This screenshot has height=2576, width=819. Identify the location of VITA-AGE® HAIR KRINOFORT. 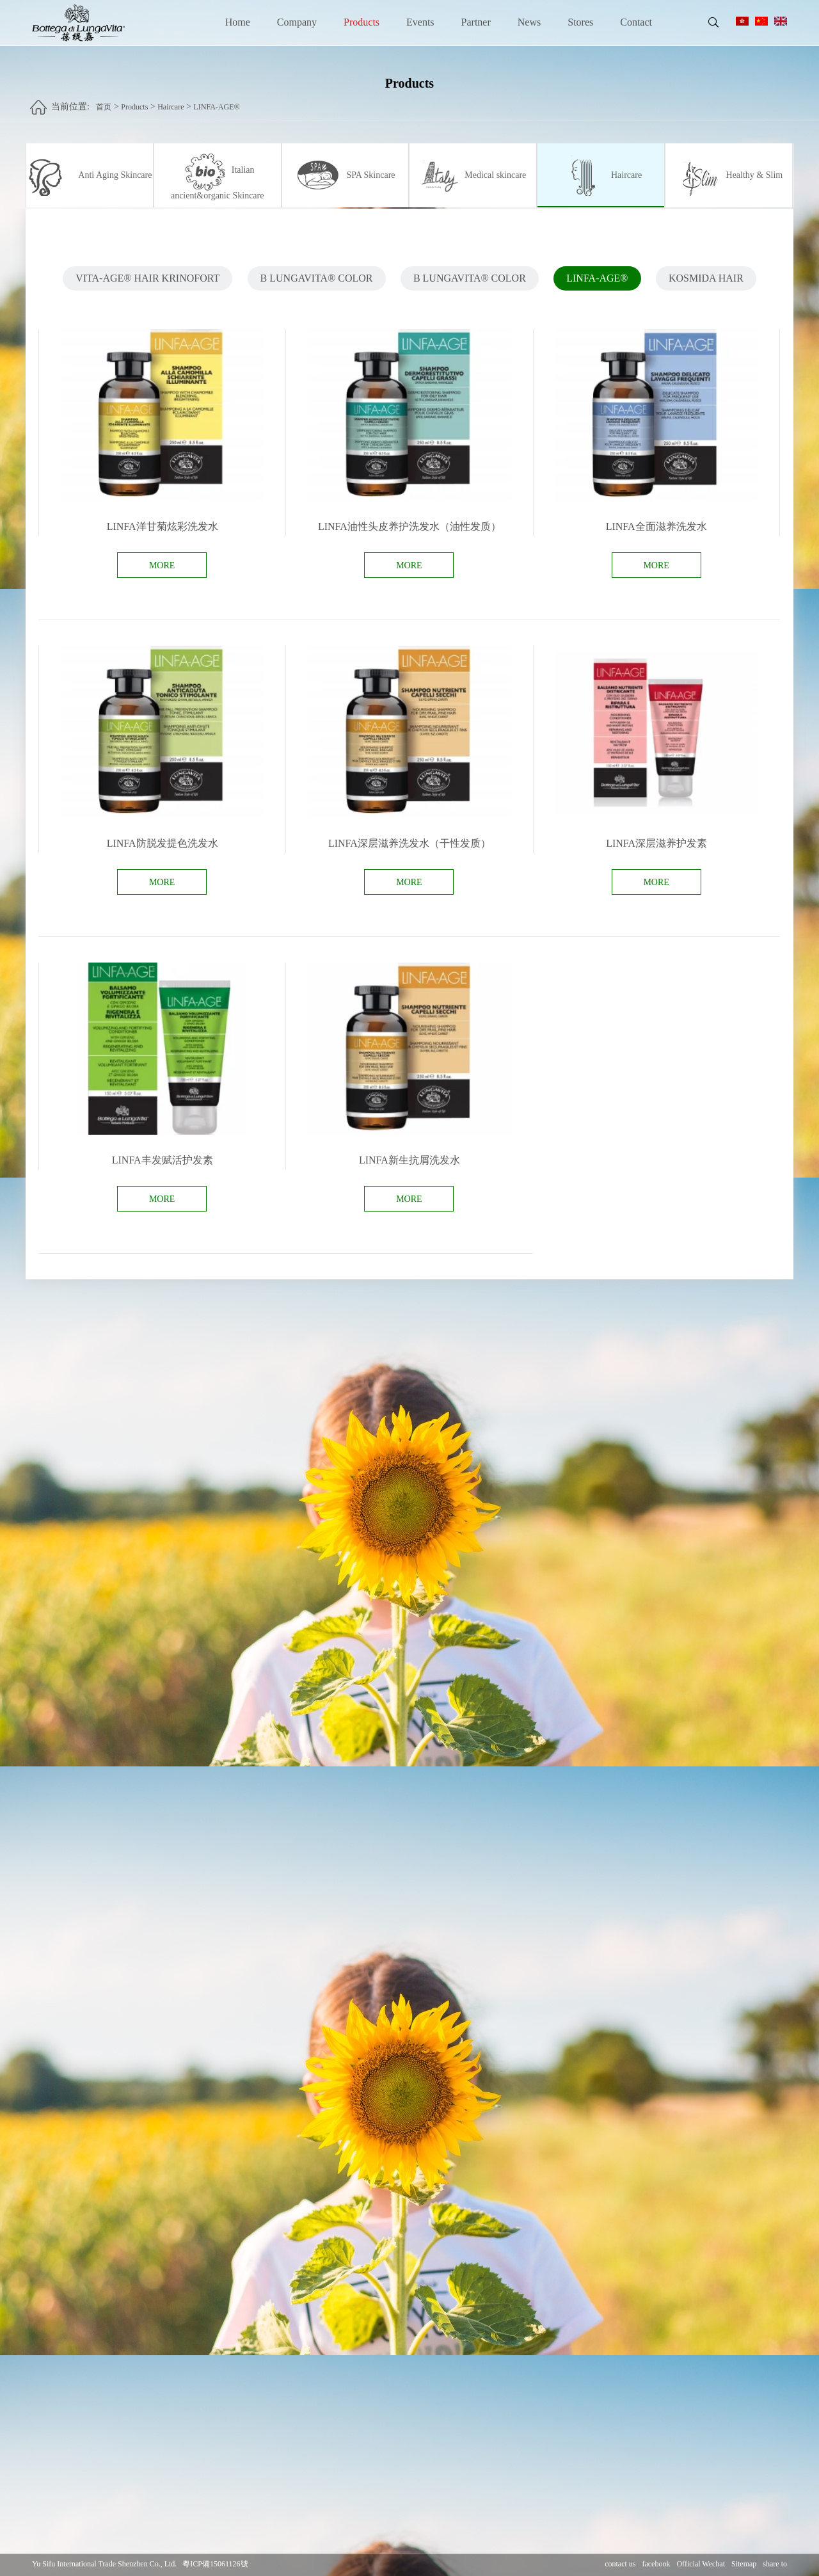
(147, 284).